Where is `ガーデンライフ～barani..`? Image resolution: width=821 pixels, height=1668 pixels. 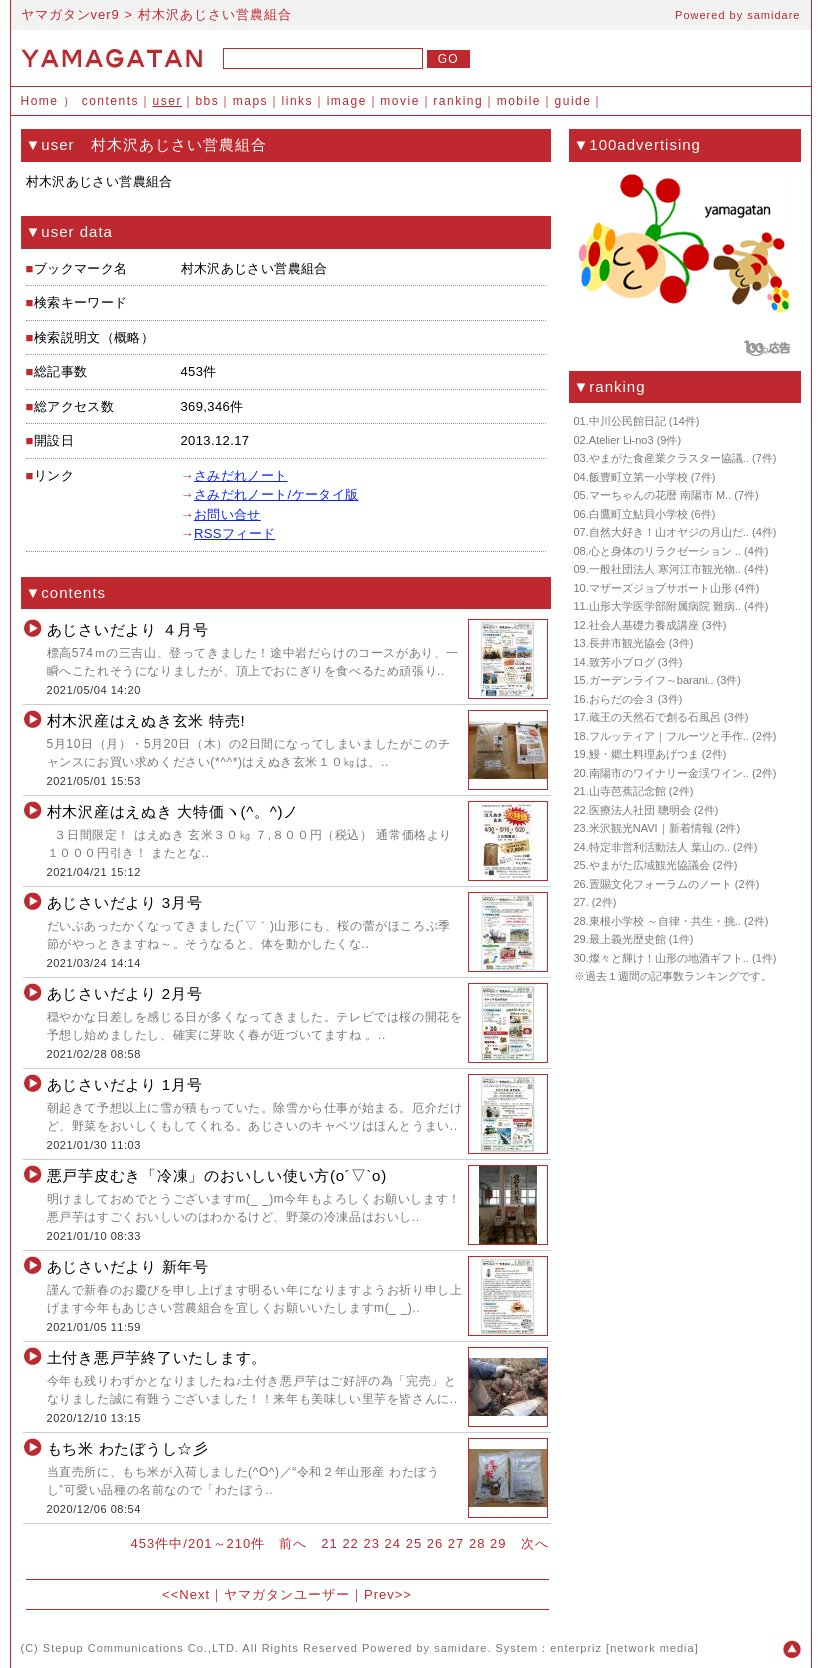
ガーデンライフ～barani.. is located at coordinates (651, 680).